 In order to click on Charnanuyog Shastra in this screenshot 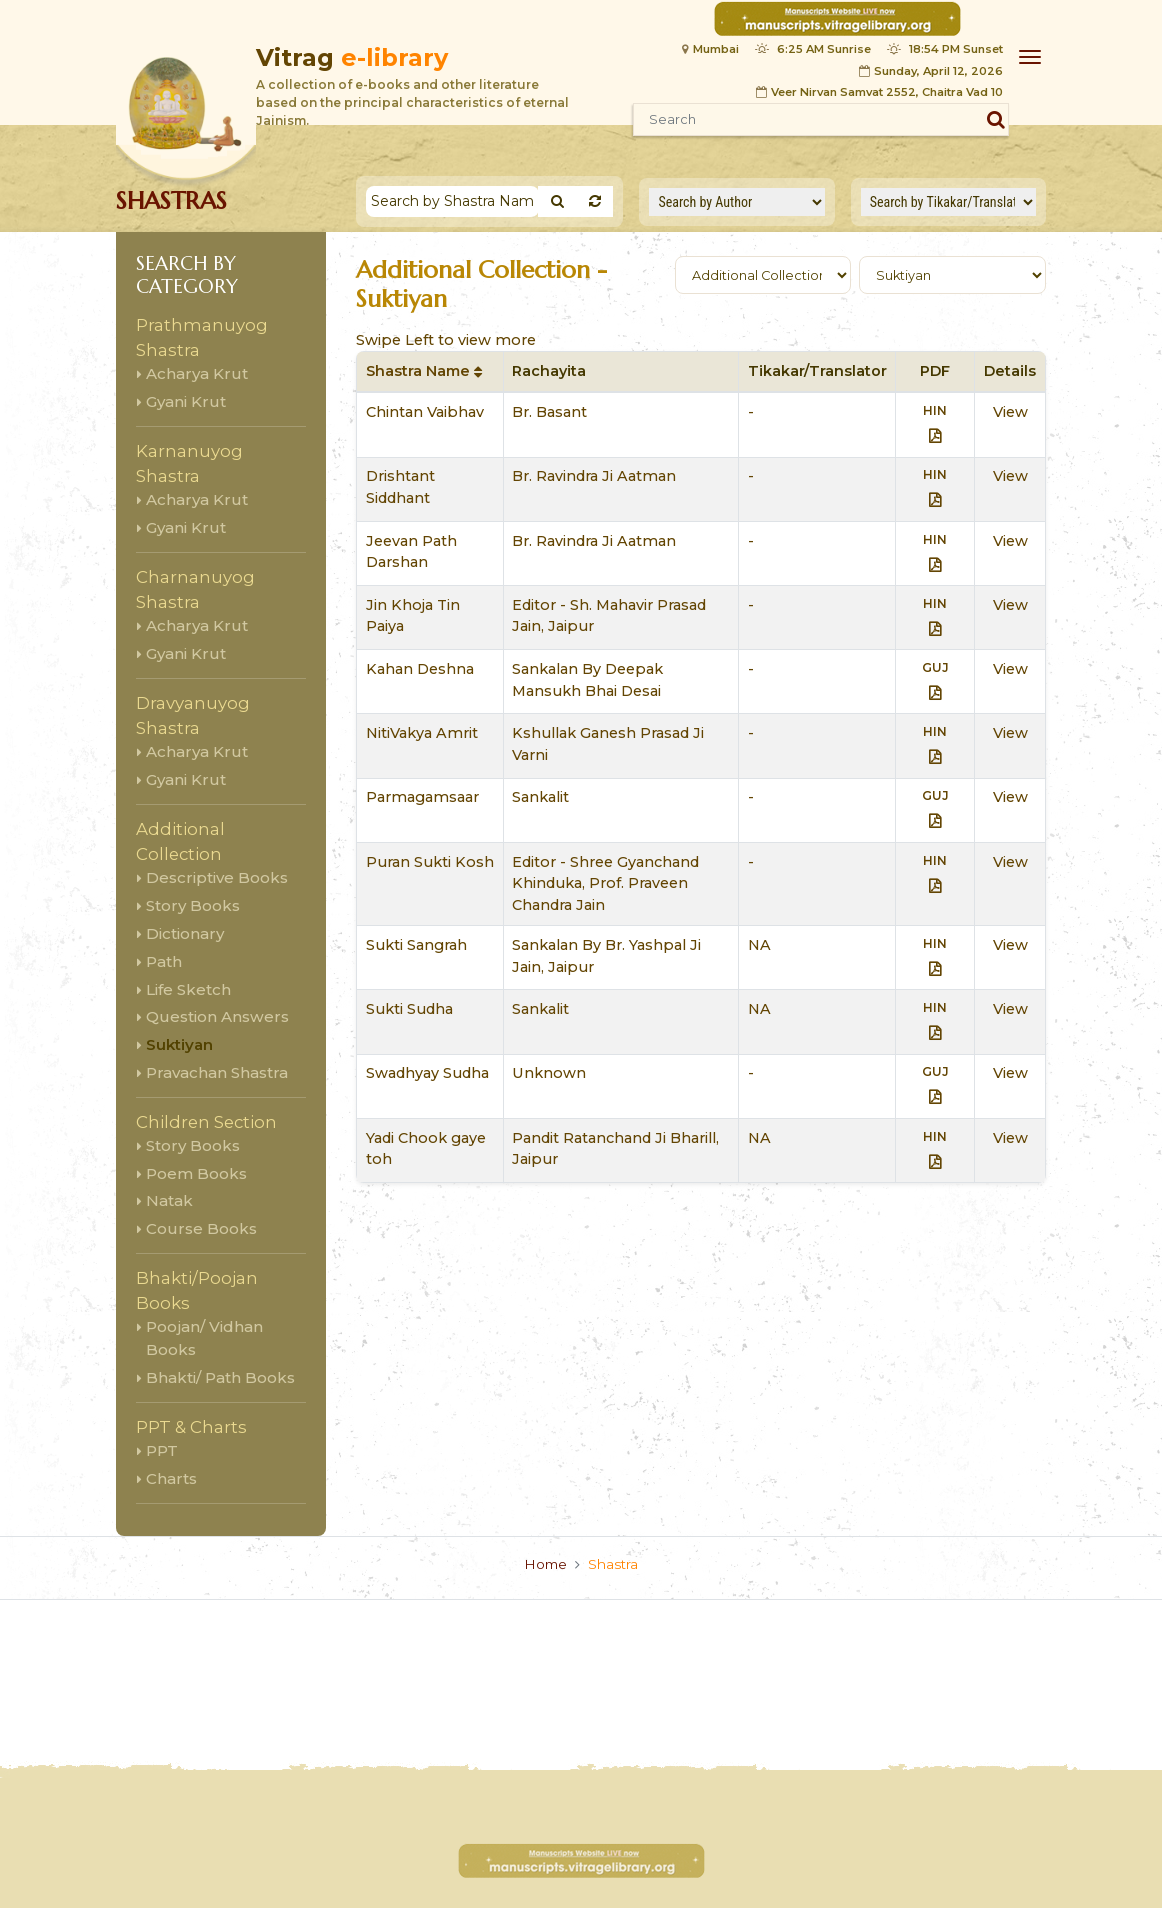, I will do `click(195, 589)`.